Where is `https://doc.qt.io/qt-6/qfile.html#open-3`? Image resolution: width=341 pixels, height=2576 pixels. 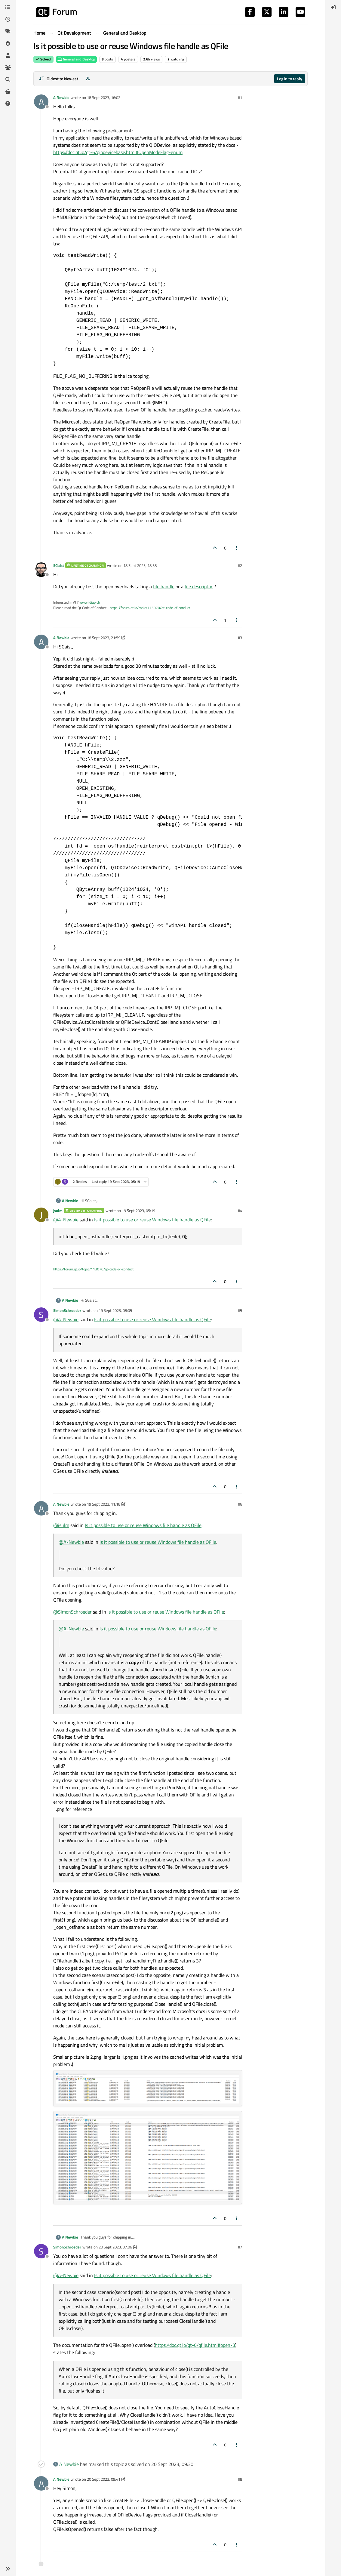
https://doc.qt.io/qt-6/qfile.html#open-3 is located at coordinates (195, 2345).